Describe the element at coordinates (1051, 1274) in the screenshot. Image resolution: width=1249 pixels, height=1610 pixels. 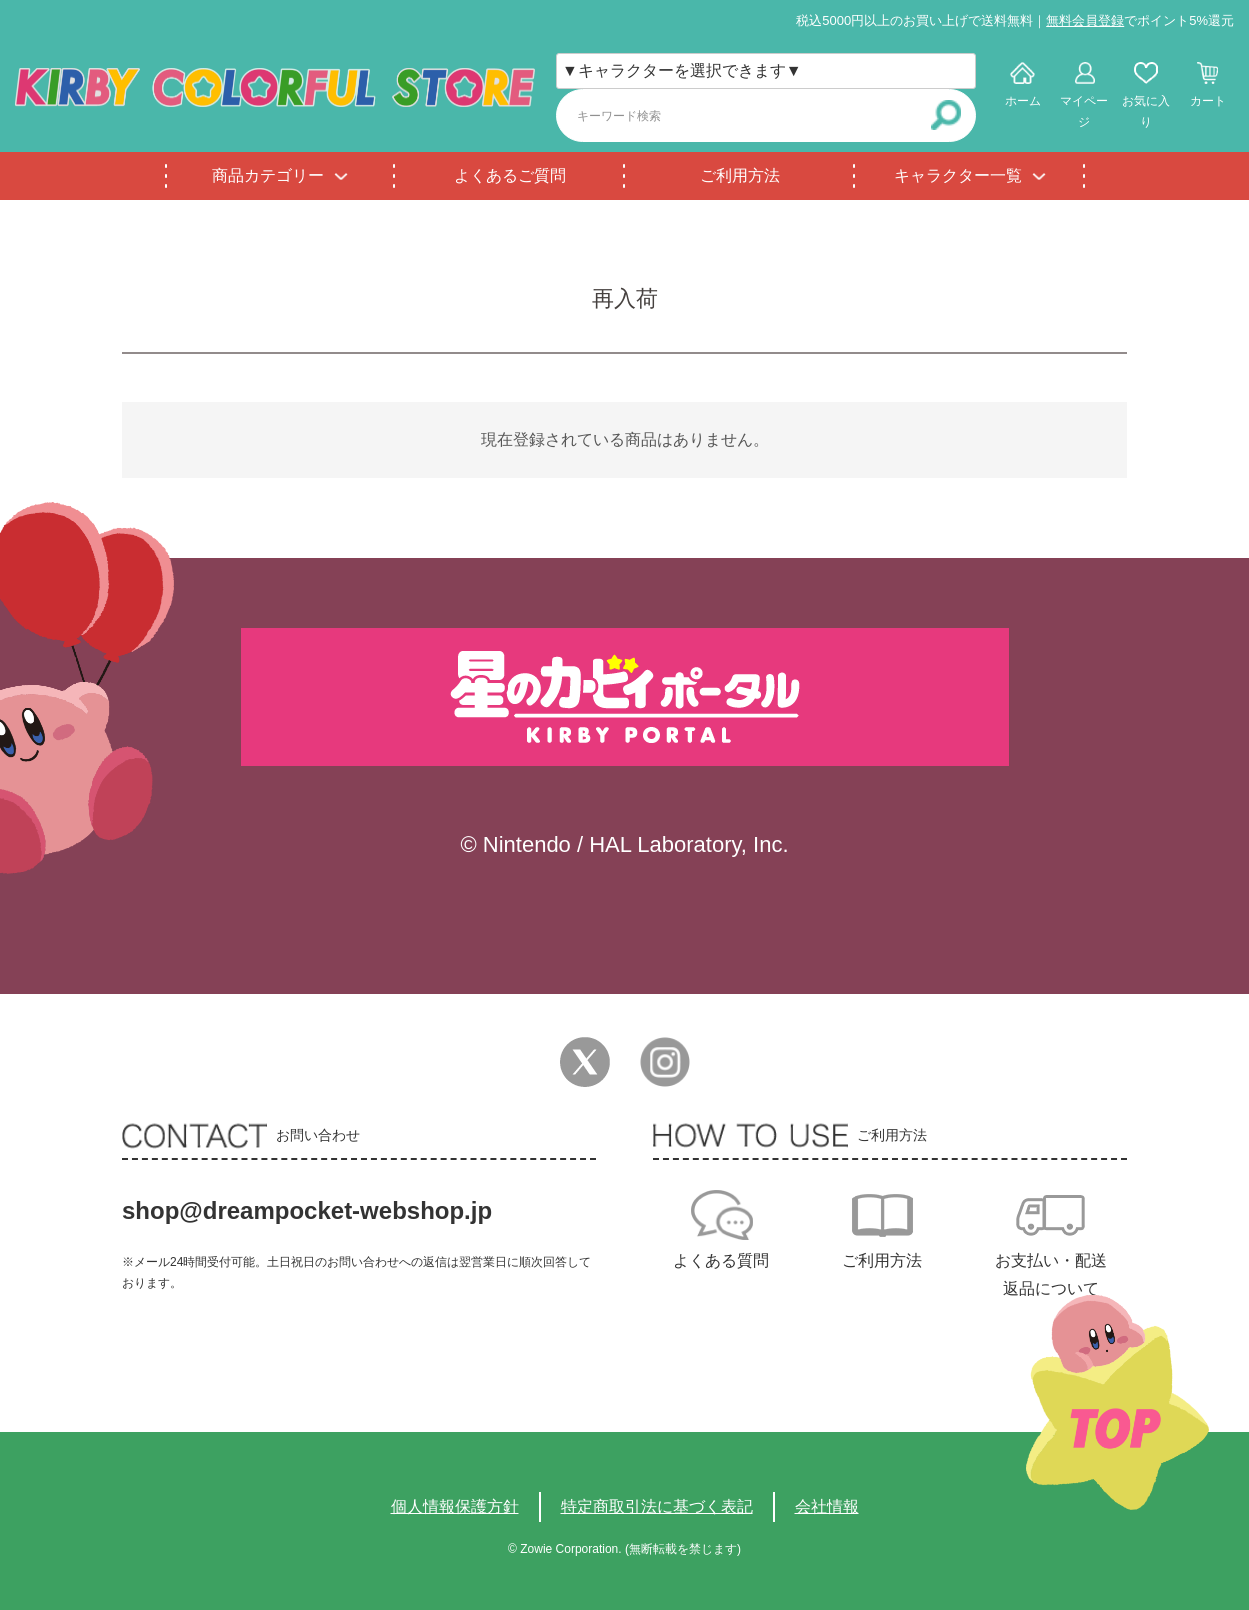
I see `お支払い・配送返品について` at that location.